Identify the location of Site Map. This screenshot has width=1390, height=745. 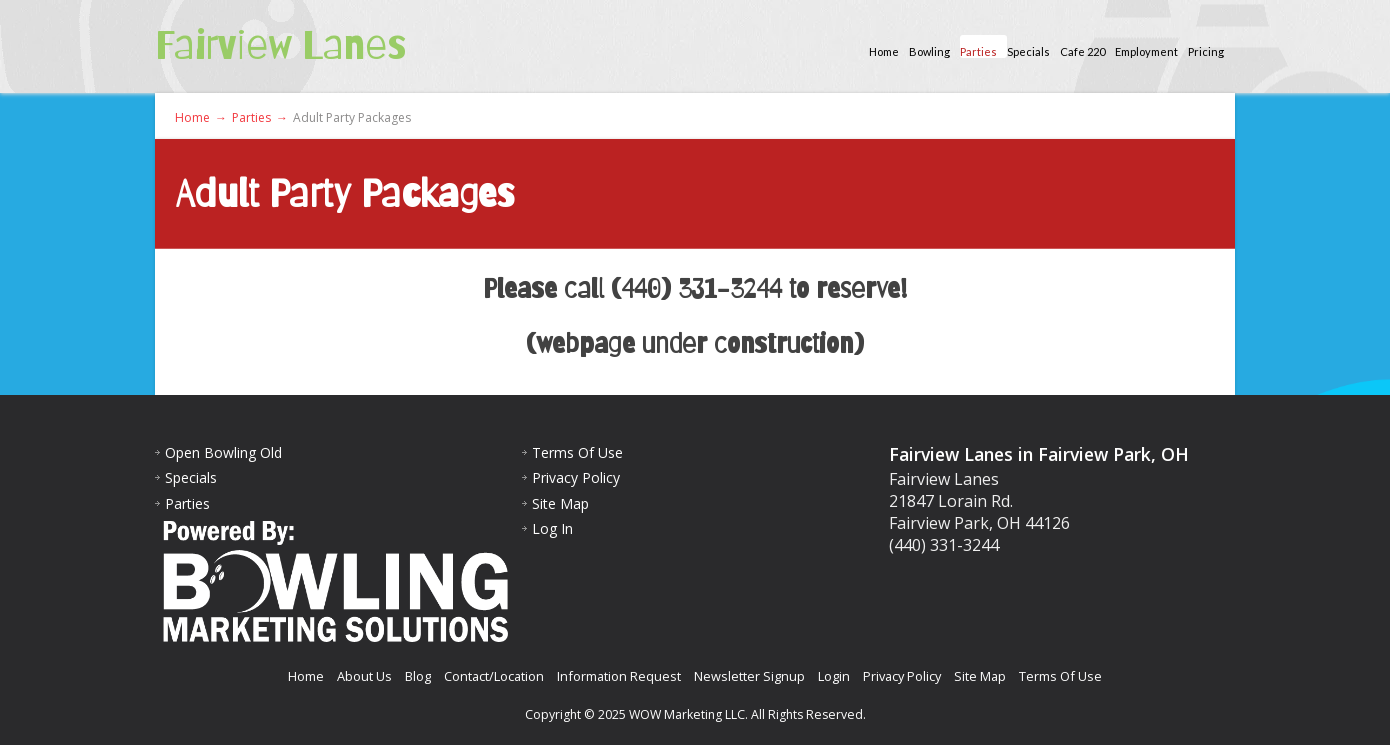
(560, 503).